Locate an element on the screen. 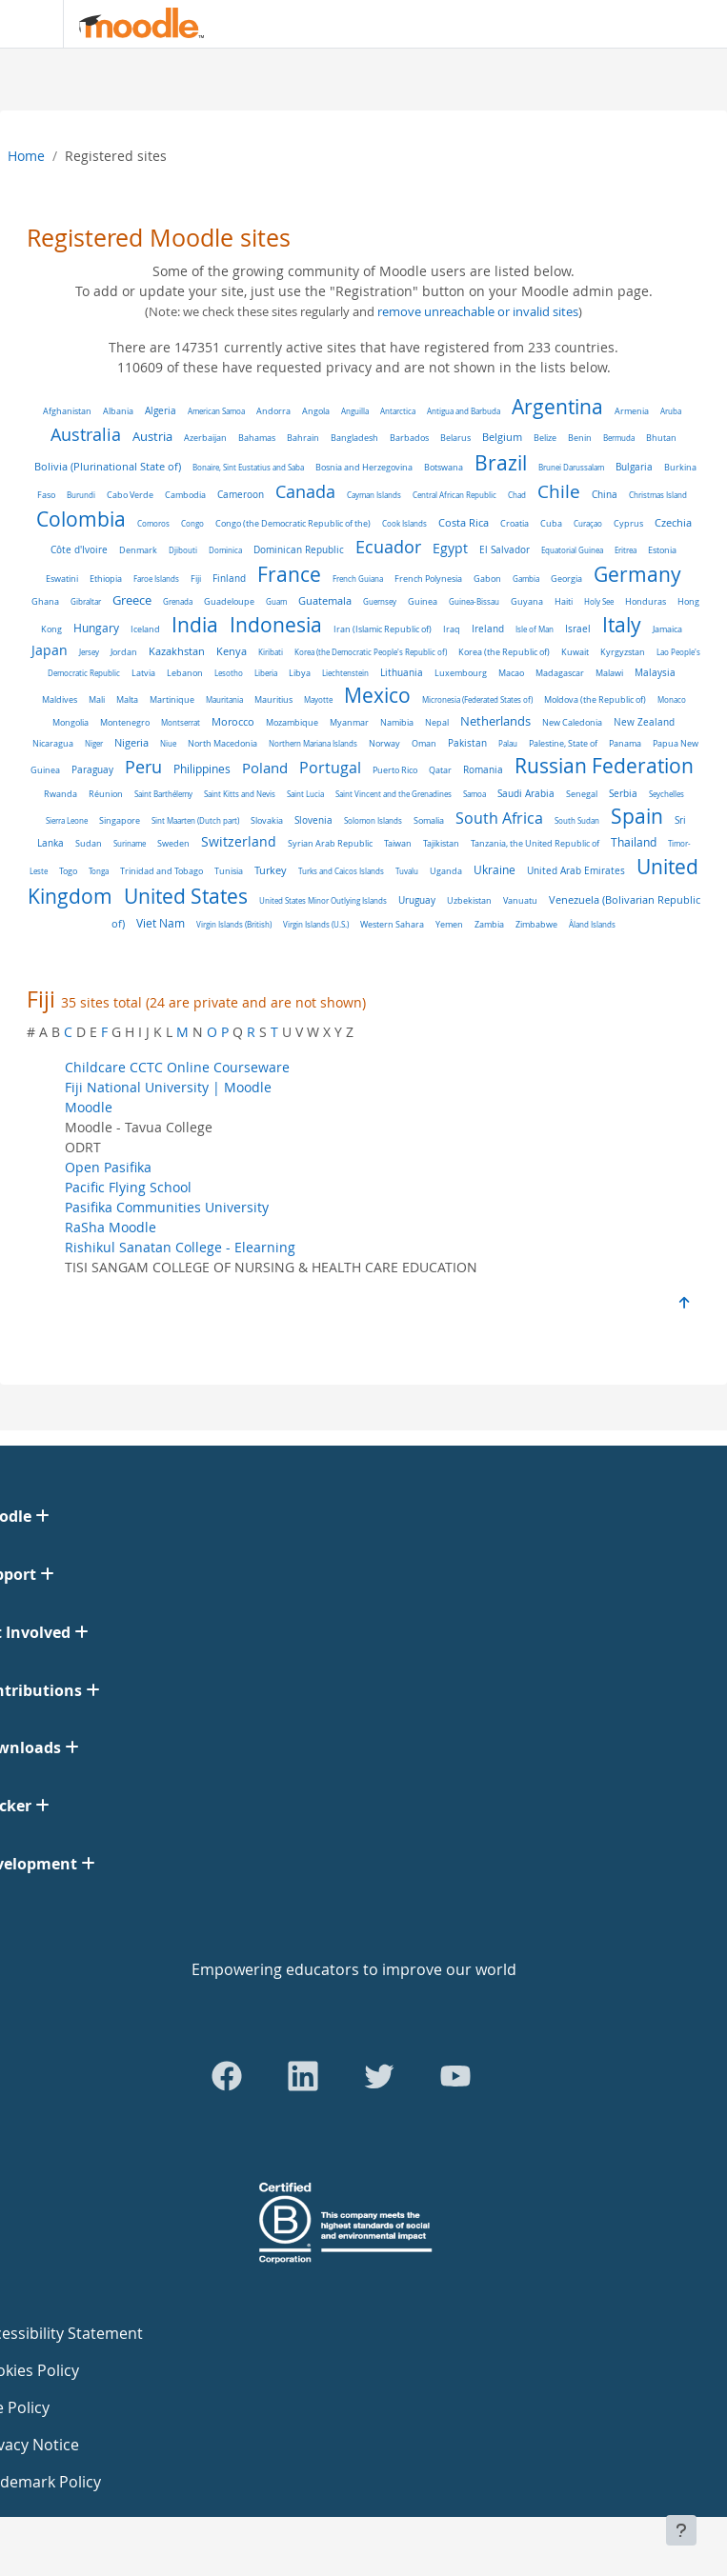  Turkey is located at coordinates (270, 870).